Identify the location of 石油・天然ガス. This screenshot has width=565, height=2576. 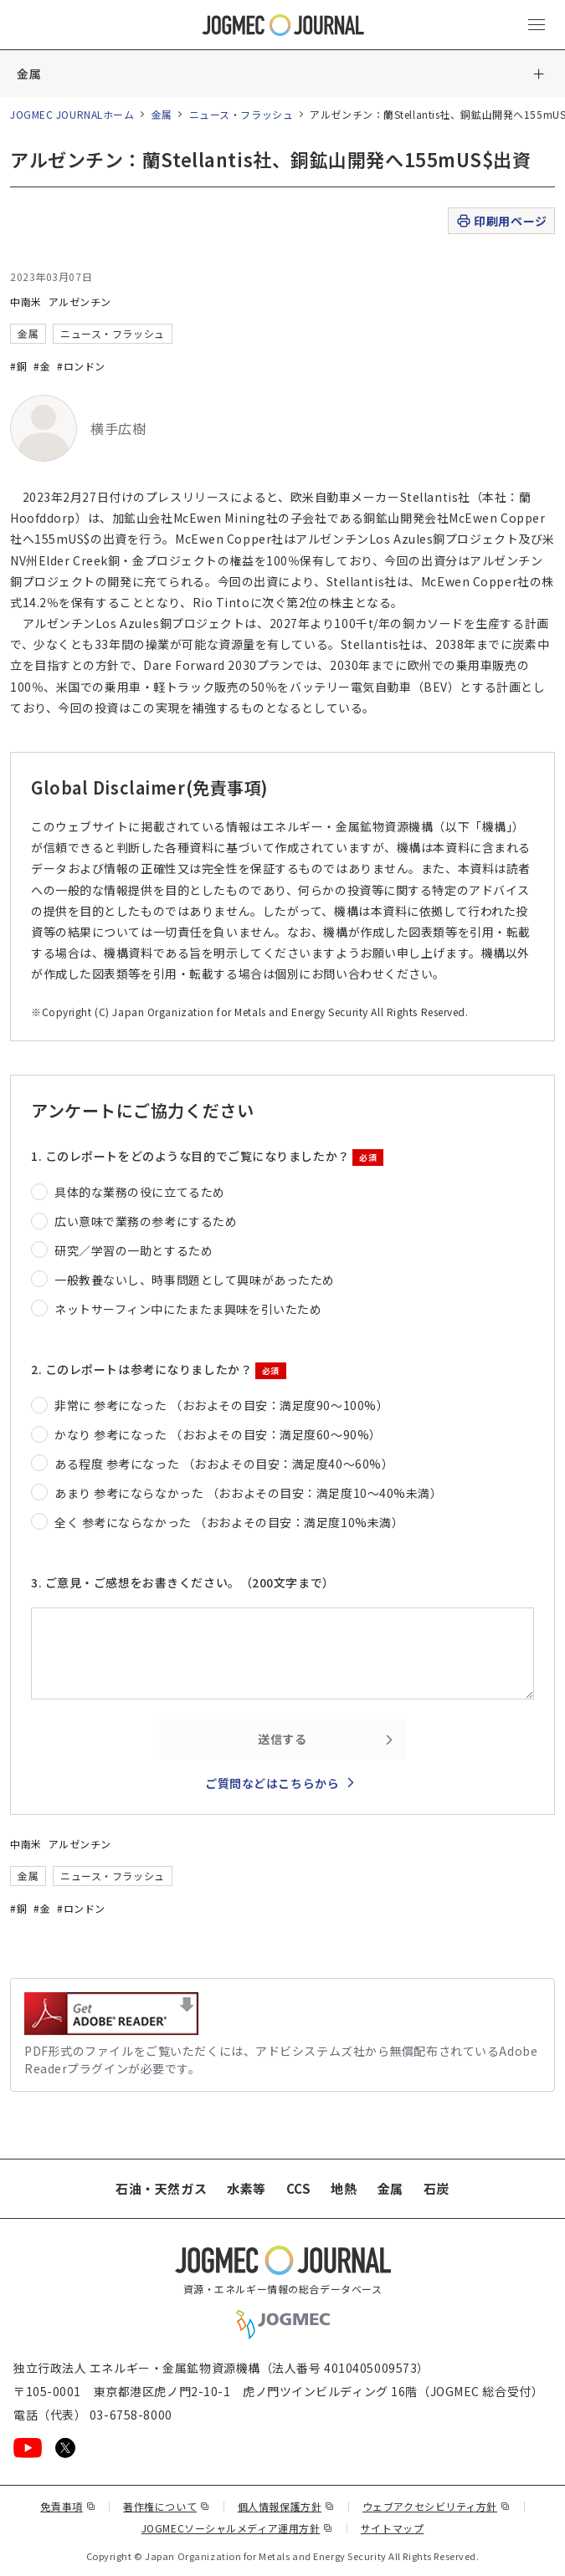
(161, 2188).